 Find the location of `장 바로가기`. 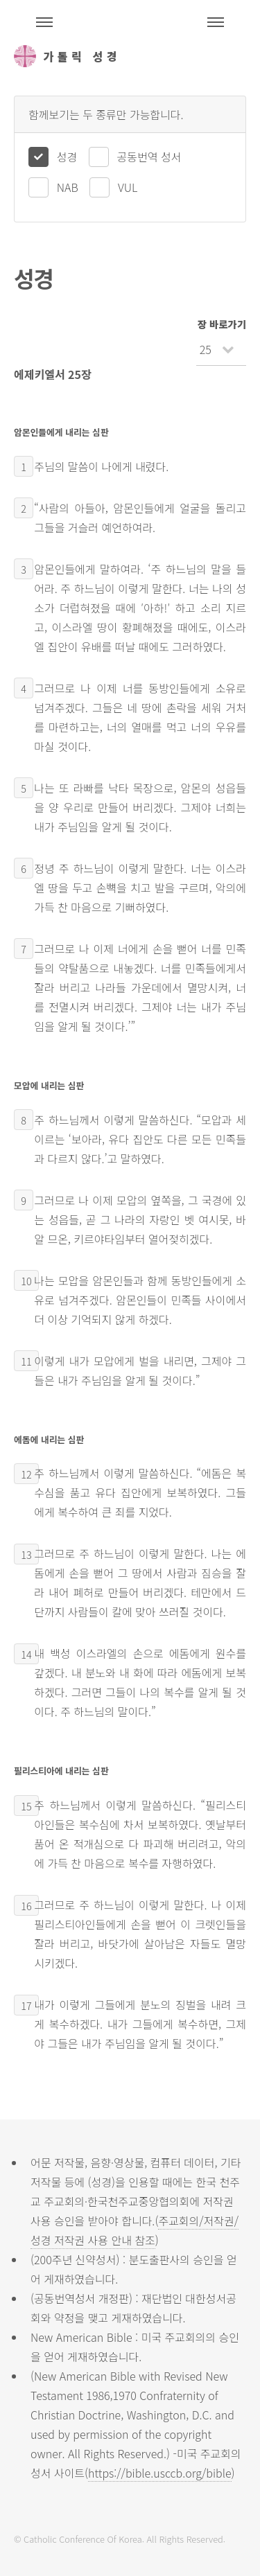

장 바로가기 is located at coordinates (222, 324).